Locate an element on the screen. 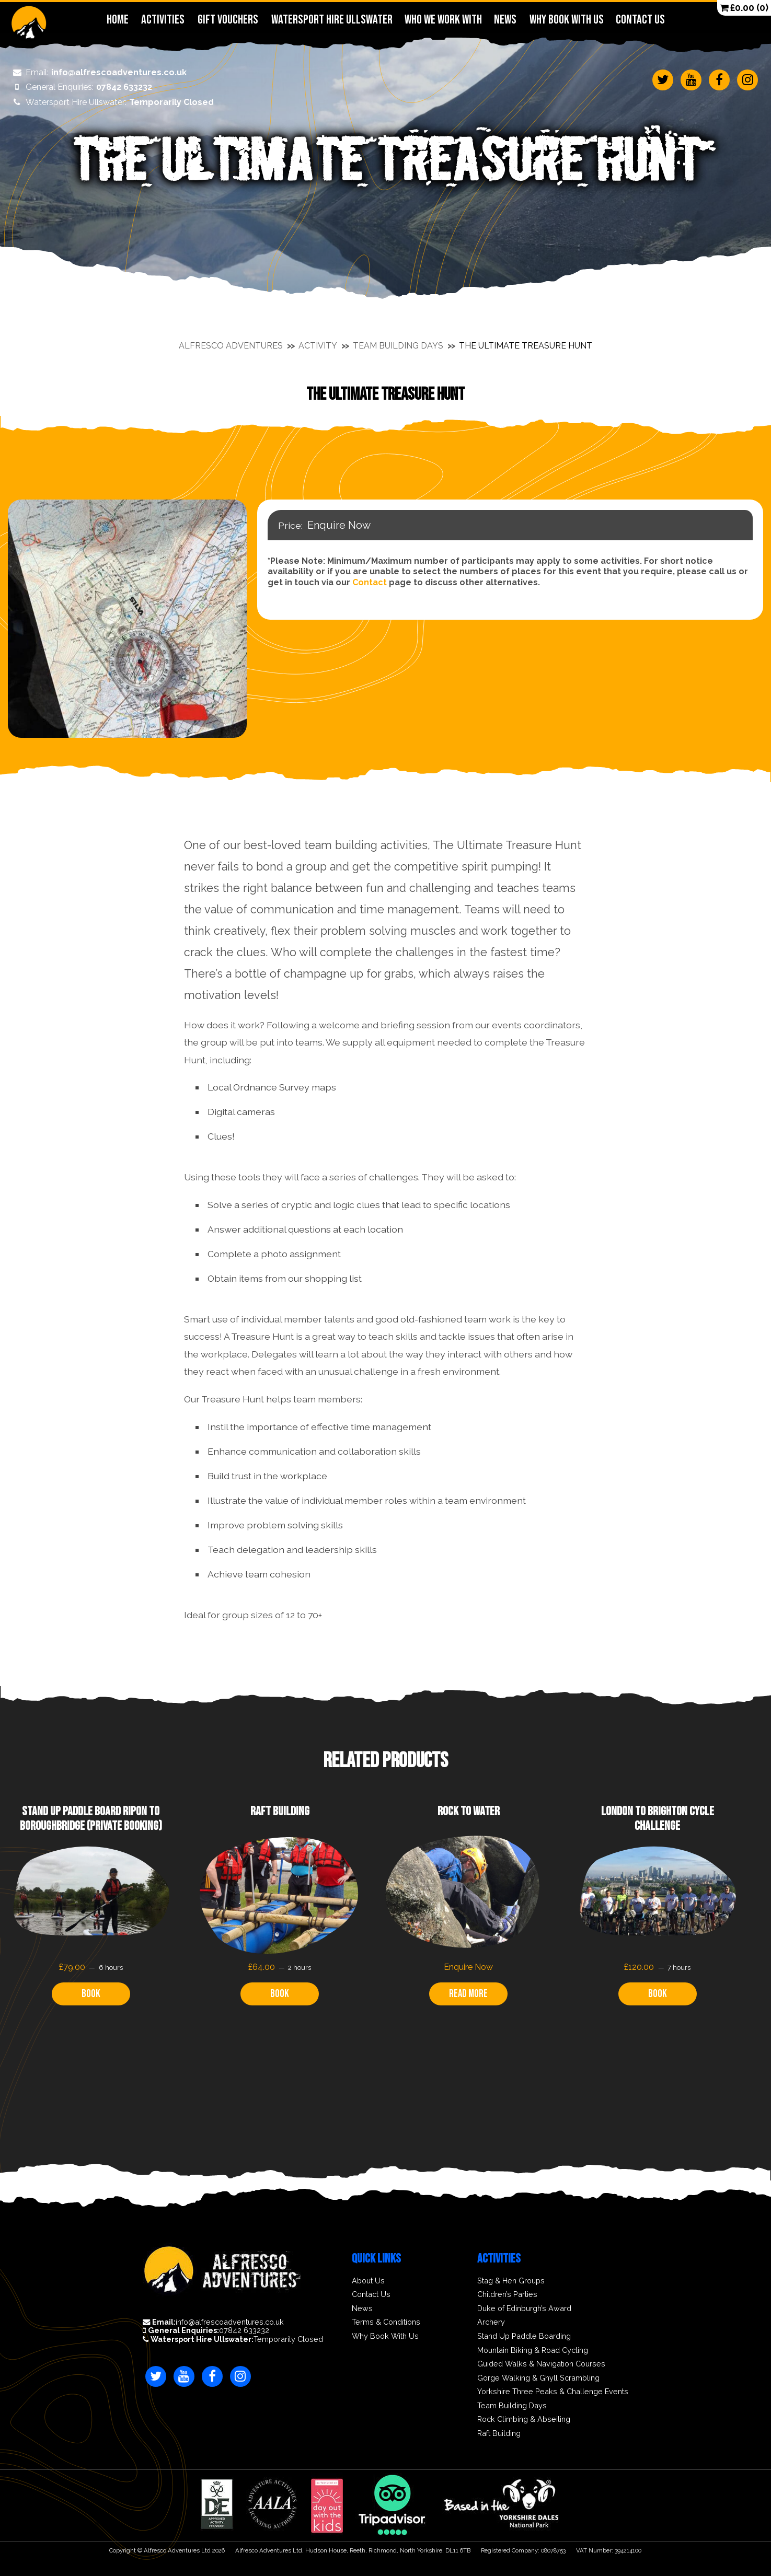 This screenshot has height=2576, width=771. Archery is located at coordinates (491, 2322).